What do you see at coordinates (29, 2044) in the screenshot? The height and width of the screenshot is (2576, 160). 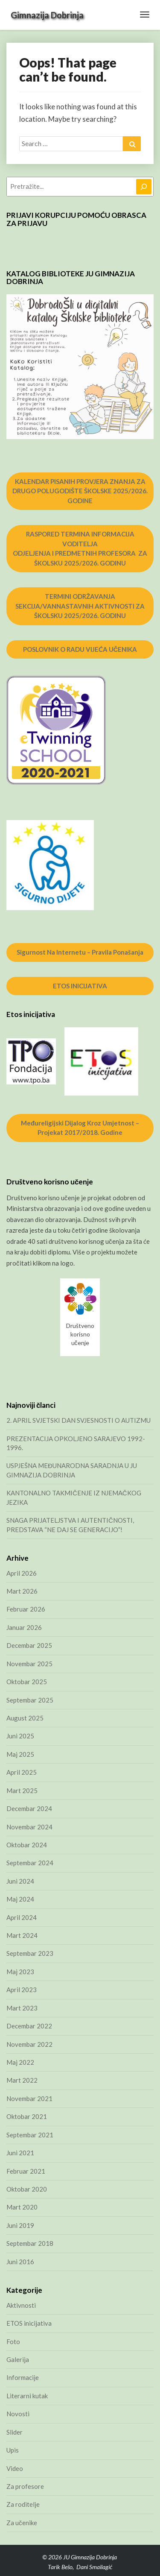 I see `Novembar 2022` at bounding box center [29, 2044].